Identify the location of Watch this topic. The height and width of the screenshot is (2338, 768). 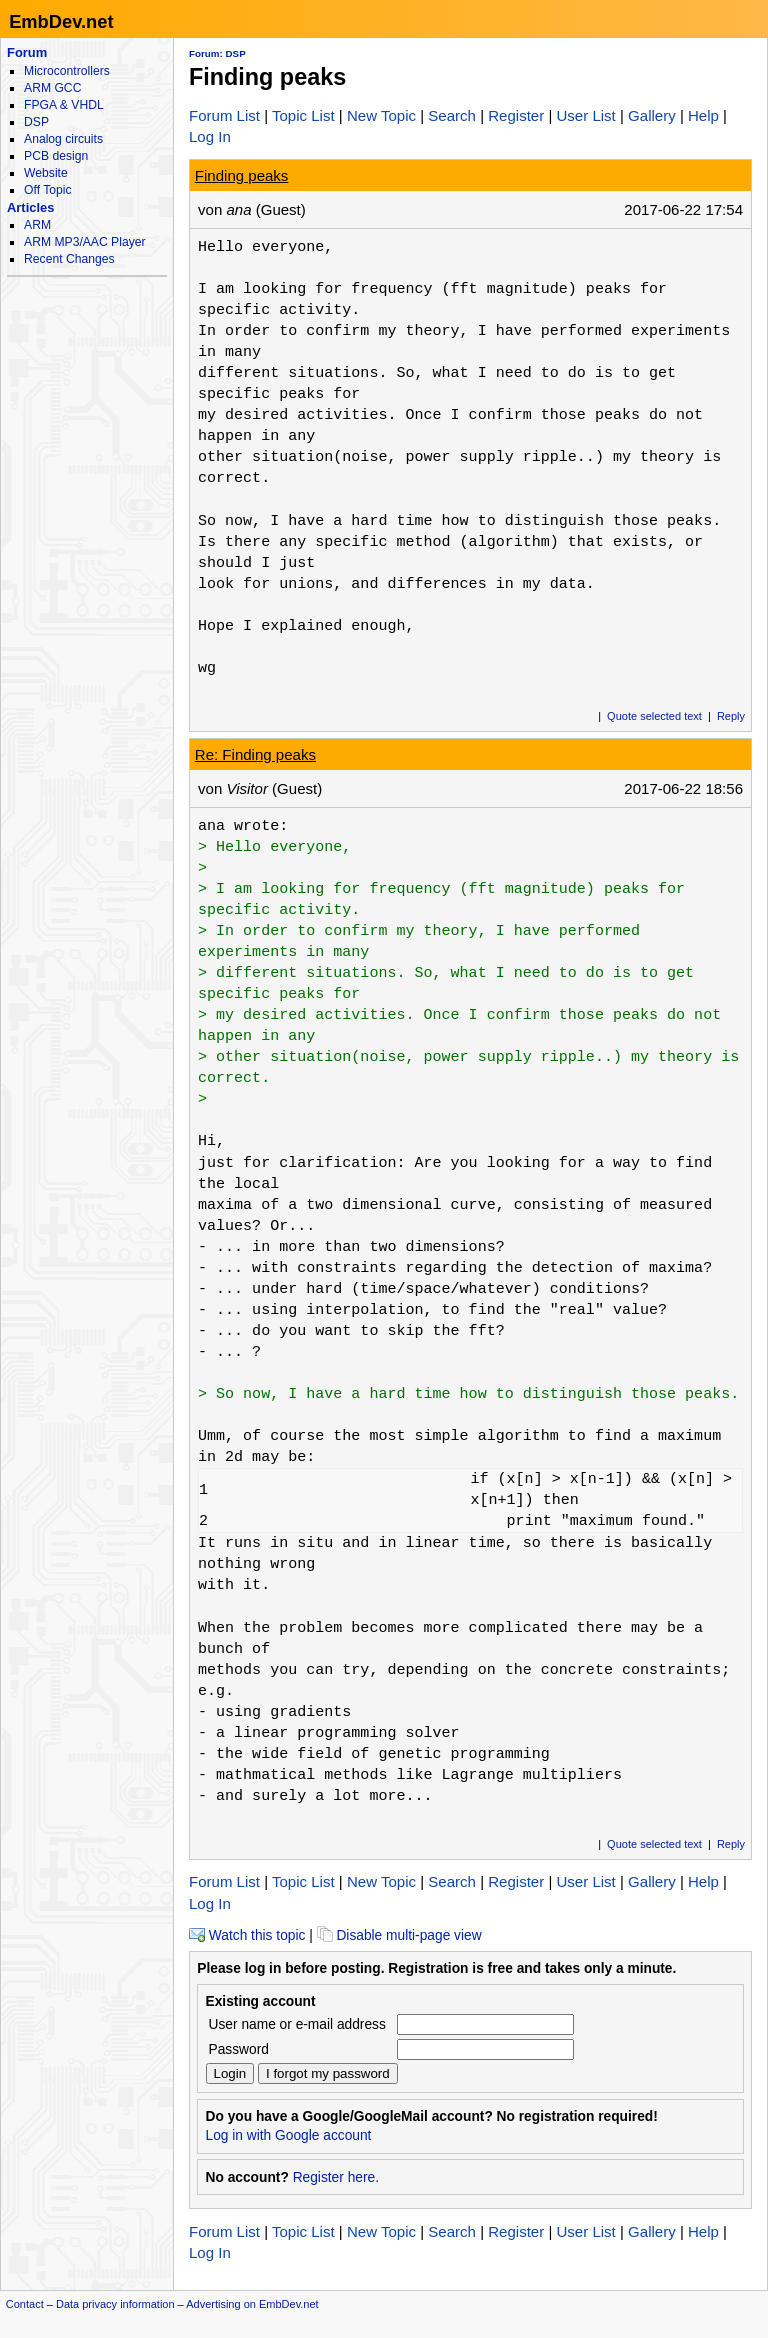
(247, 1935).